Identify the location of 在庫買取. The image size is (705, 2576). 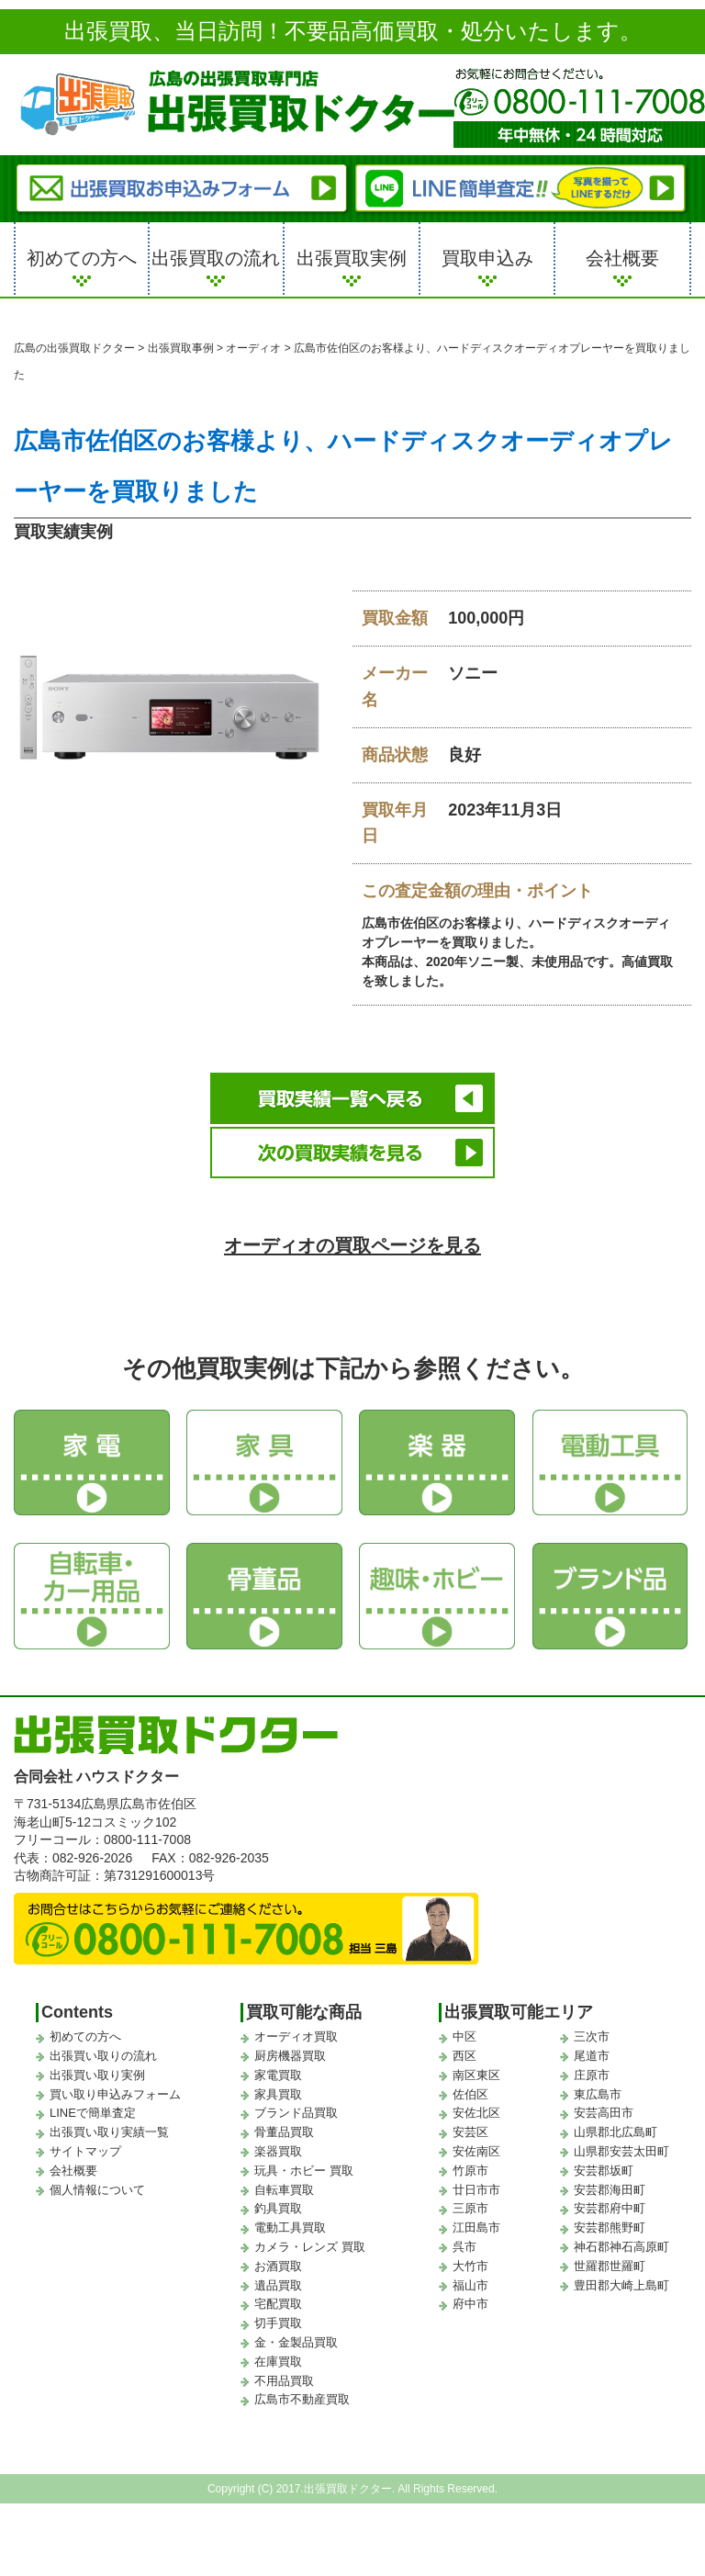
(278, 2355).